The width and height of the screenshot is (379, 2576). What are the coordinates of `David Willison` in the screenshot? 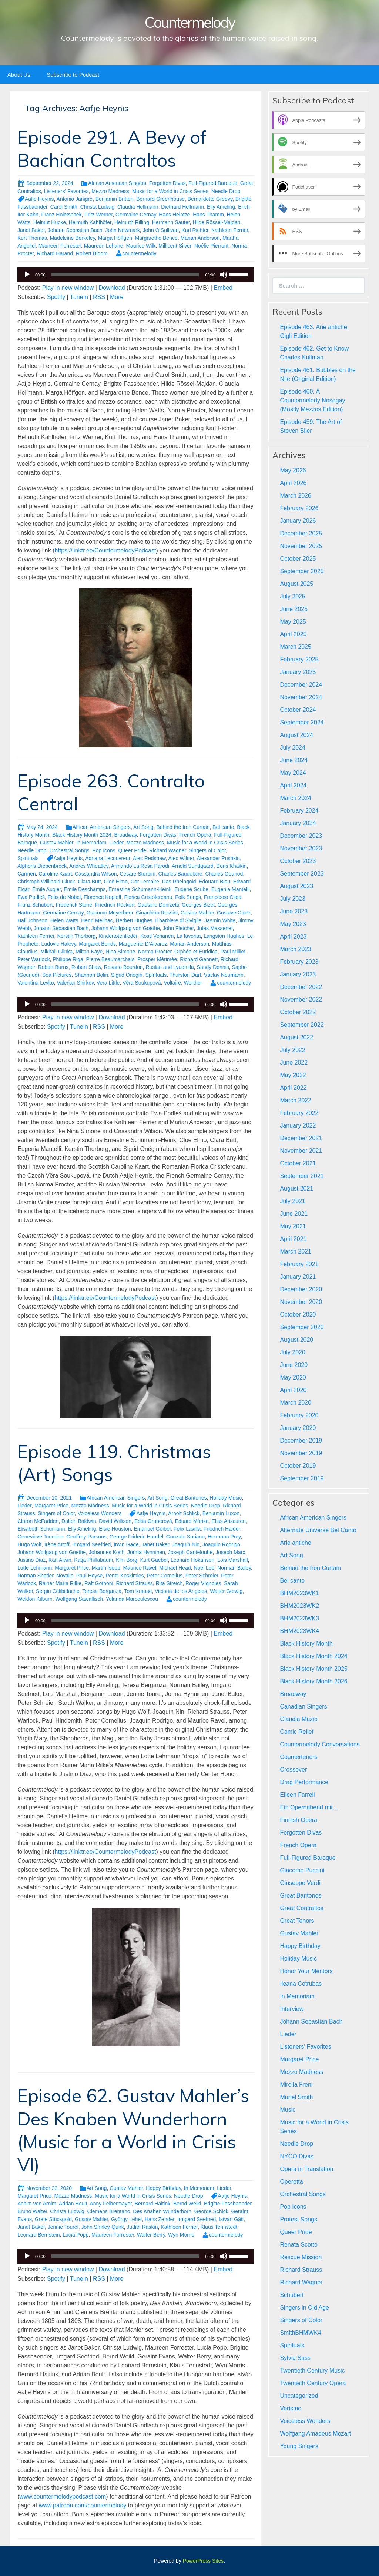 It's located at (115, 1521).